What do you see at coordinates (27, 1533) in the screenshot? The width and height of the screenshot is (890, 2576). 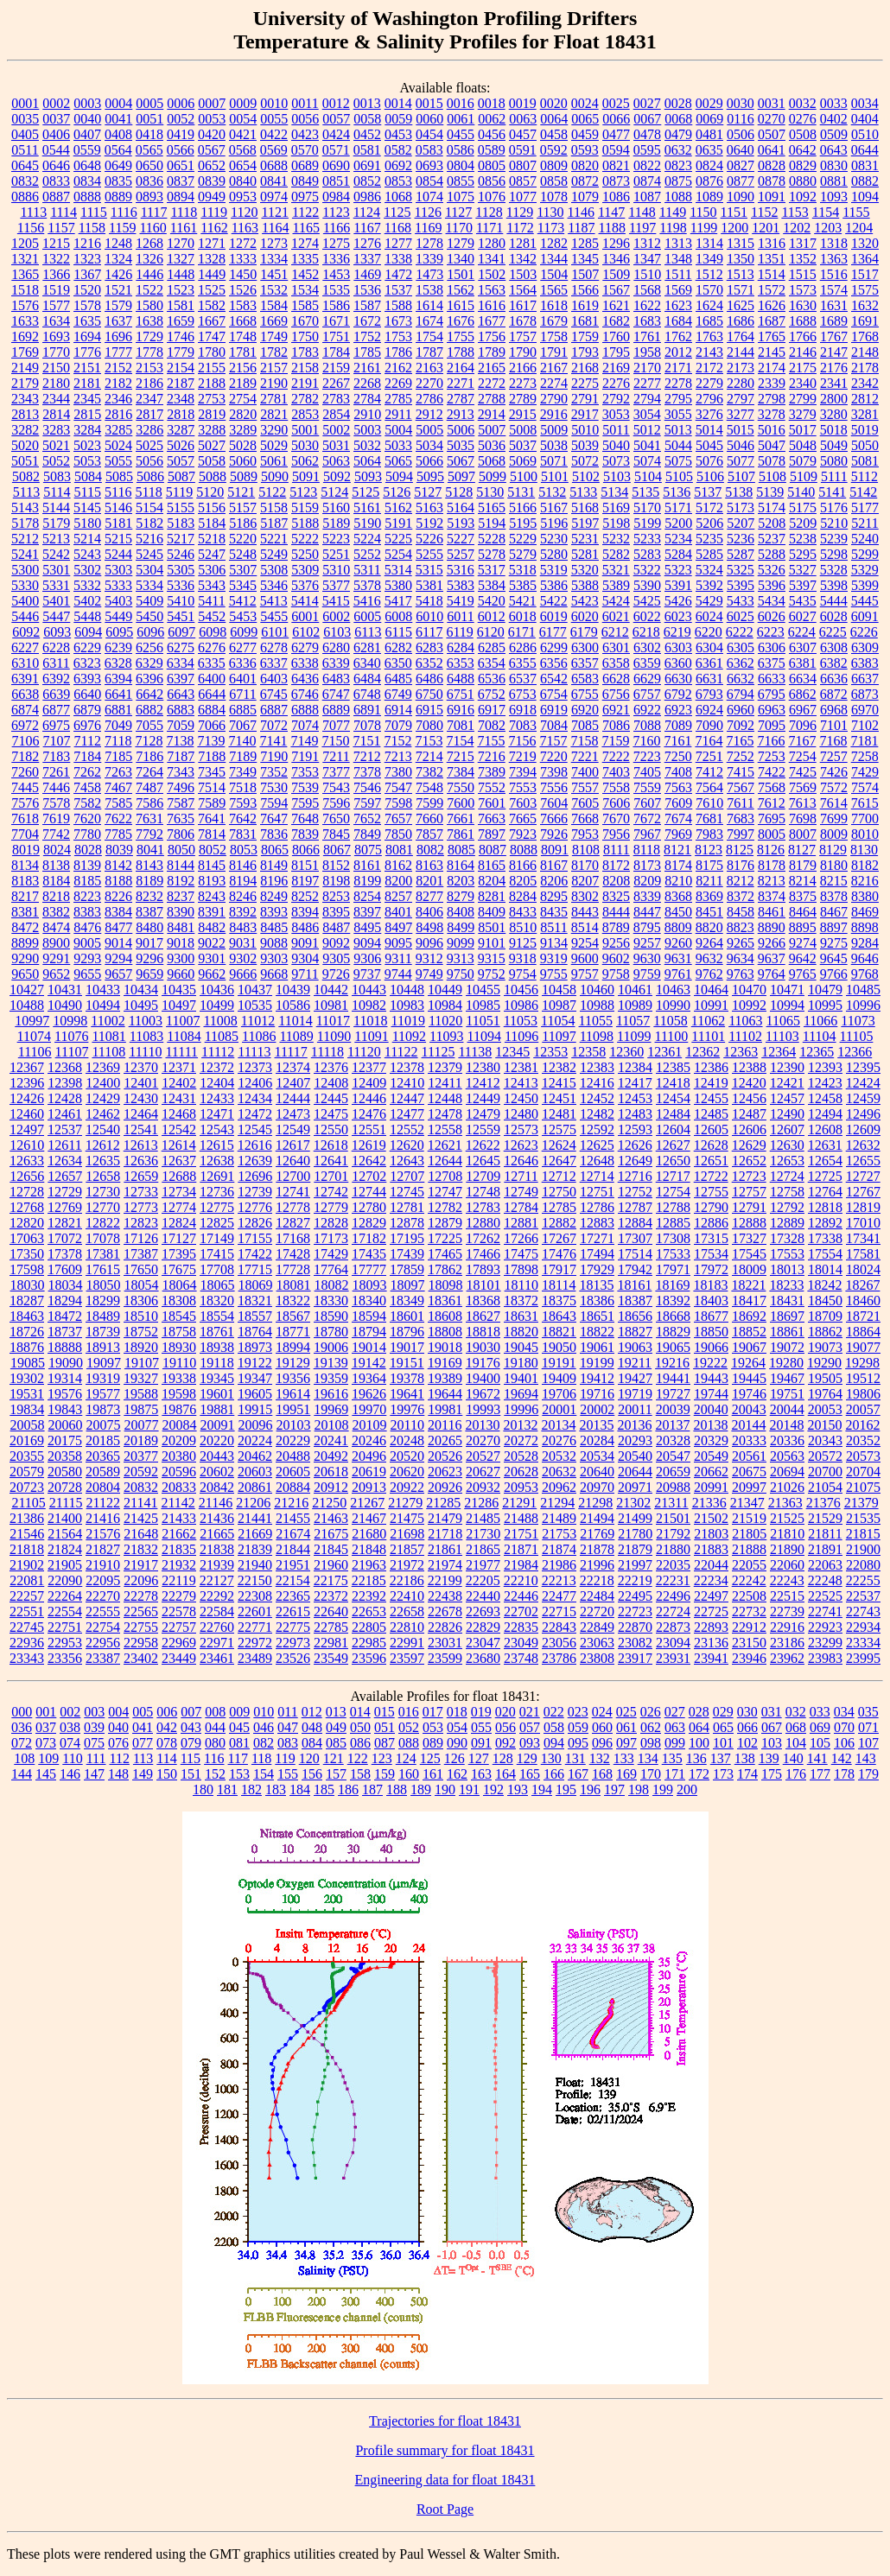 I see `21546` at bounding box center [27, 1533].